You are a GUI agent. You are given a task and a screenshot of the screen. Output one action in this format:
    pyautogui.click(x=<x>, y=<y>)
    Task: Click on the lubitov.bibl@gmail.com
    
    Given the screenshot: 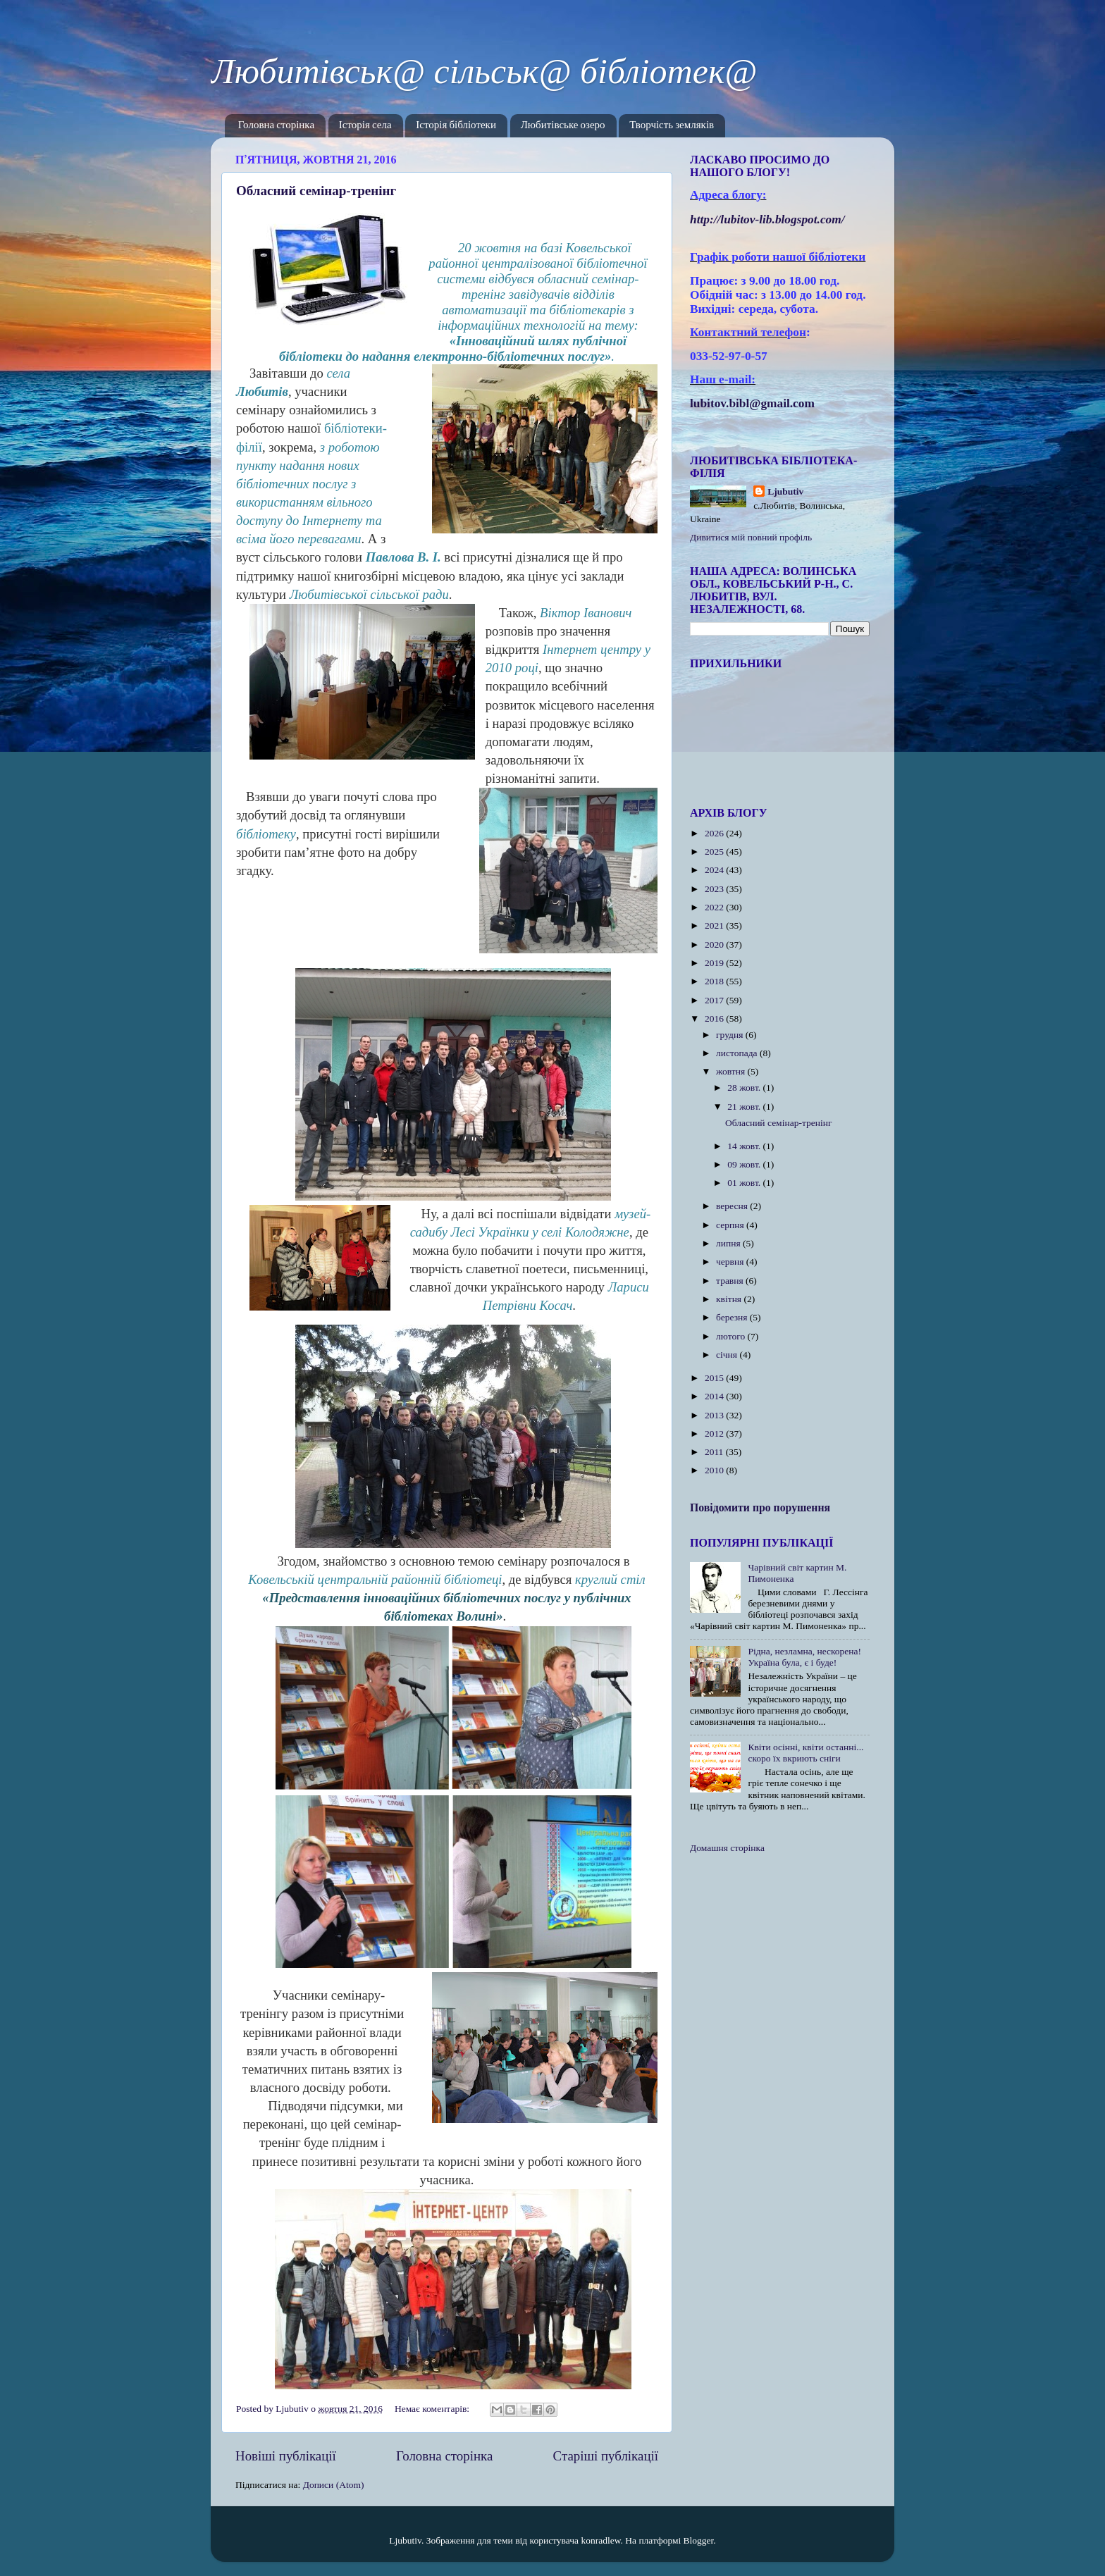 What is the action you would take?
    pyautogui.click(x=752, y=403)
    